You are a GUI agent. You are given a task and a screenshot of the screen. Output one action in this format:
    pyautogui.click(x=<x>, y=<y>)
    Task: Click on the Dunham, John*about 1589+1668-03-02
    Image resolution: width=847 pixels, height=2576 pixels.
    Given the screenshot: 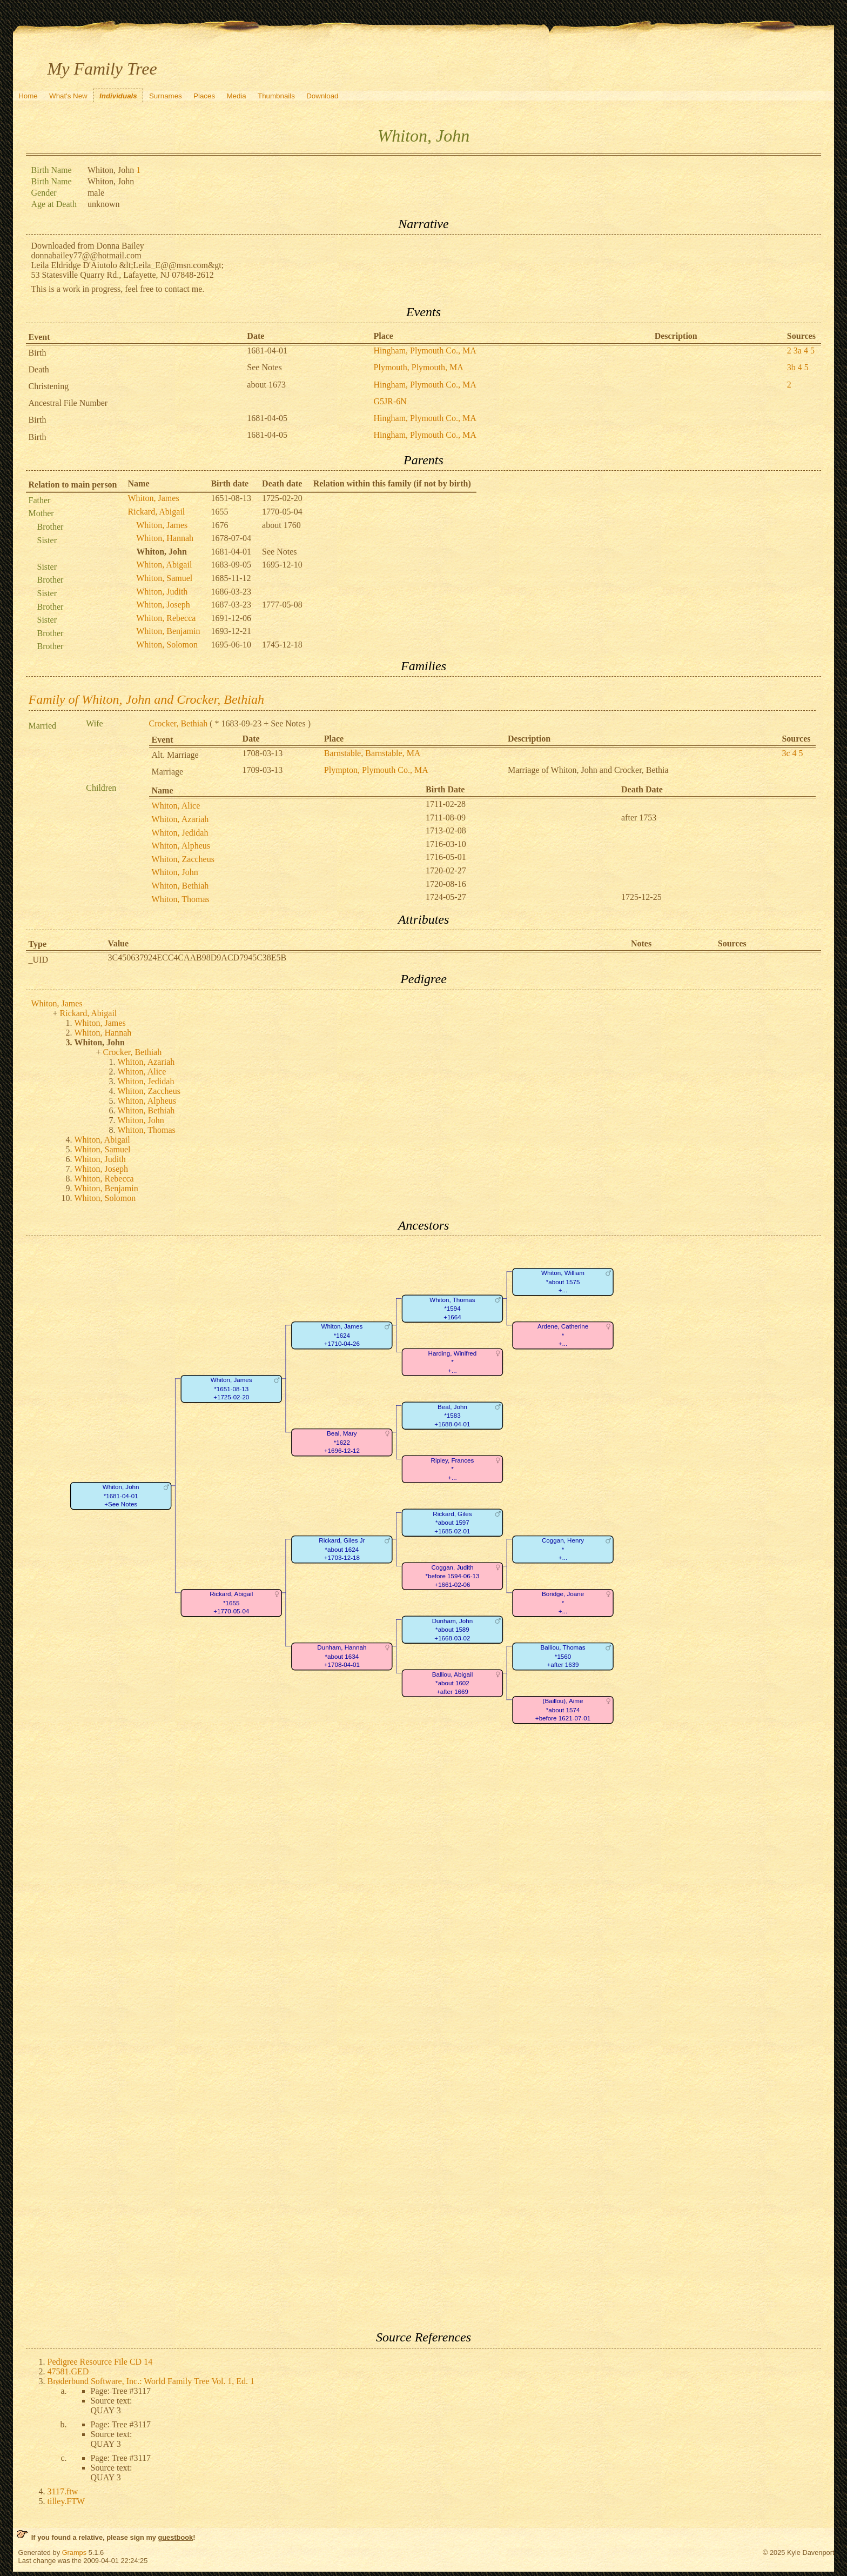 What is the action you would take?
    pyautogui.click(x=452, y=1630)
    